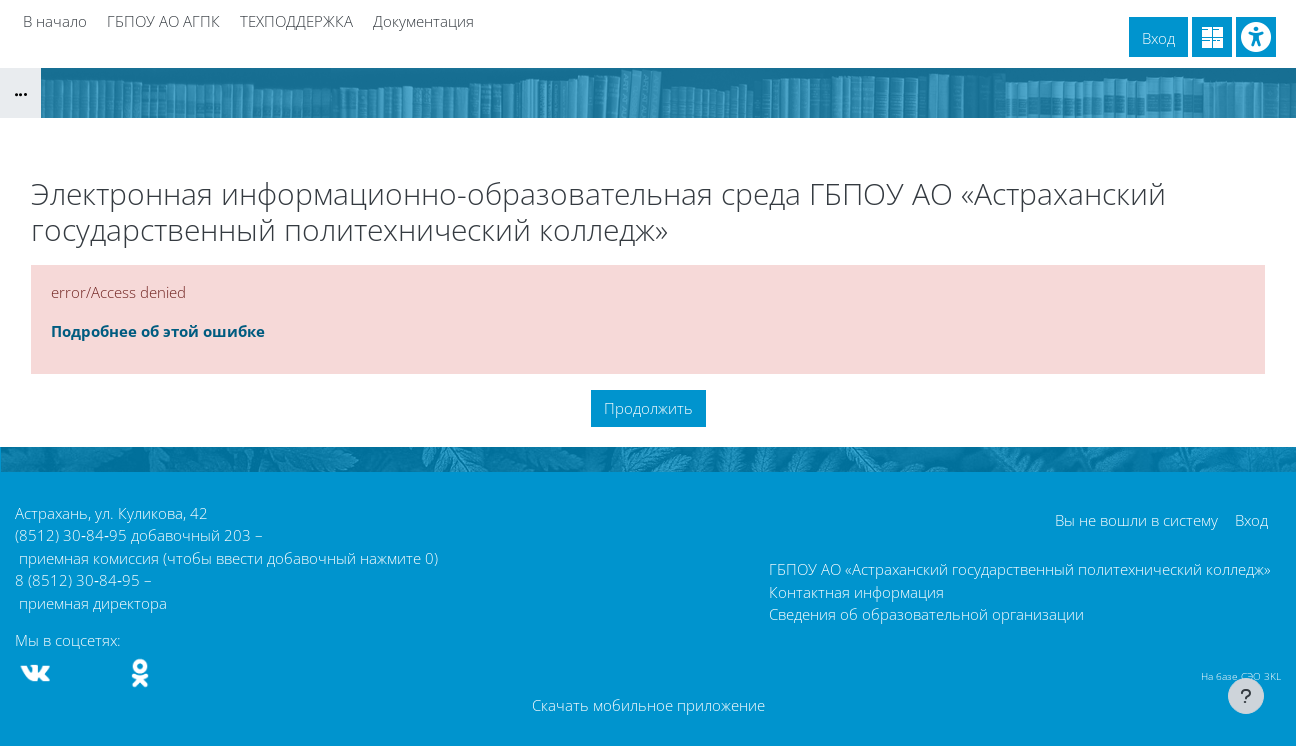 The image size is (1296, 746). What do you see at coordinates (1158, 38) in the screenshot?
I see `Вход` at bounding box center [1158, 38].